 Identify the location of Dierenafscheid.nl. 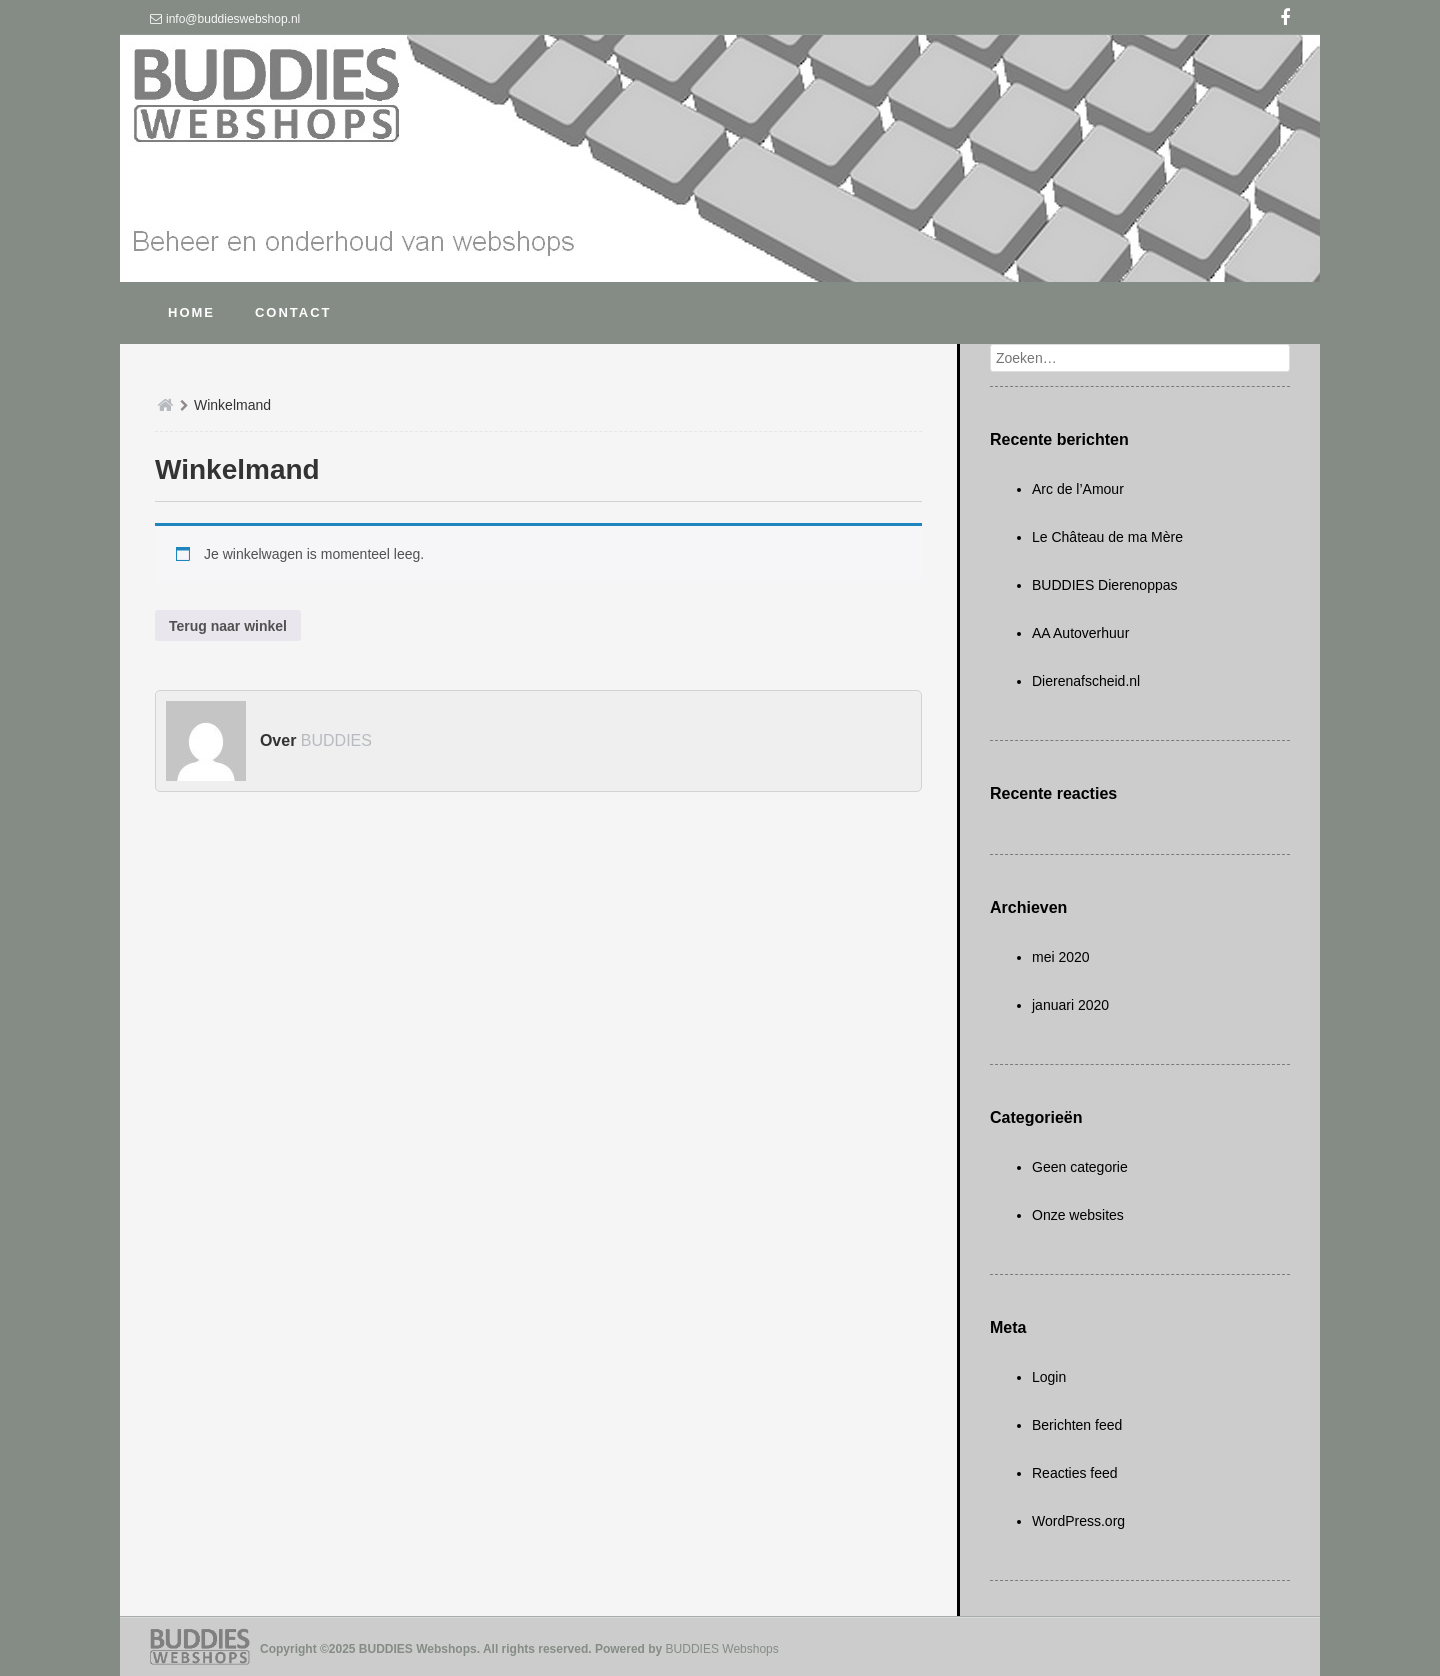
(1086, 681).